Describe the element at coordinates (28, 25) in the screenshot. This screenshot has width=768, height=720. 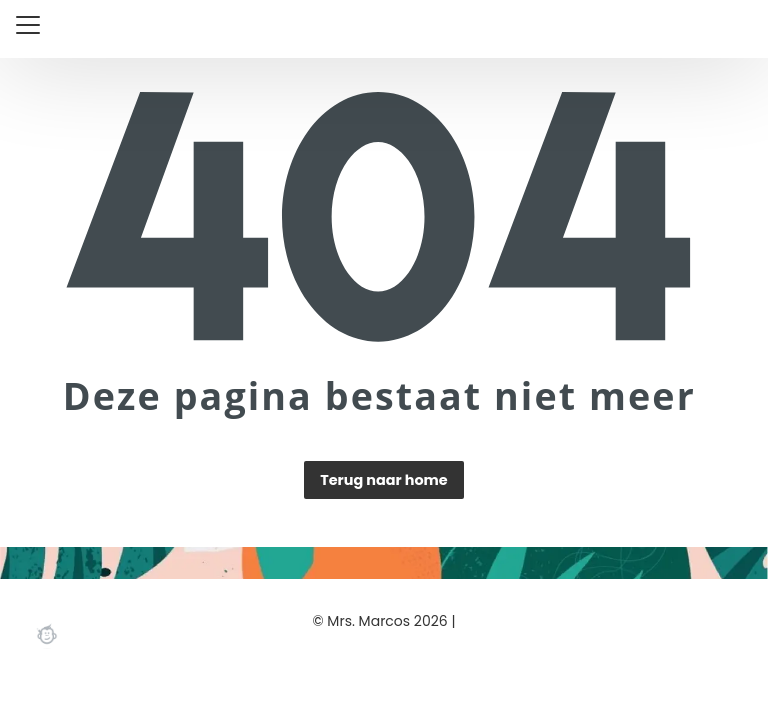
I see `[Close menu]` at that location.